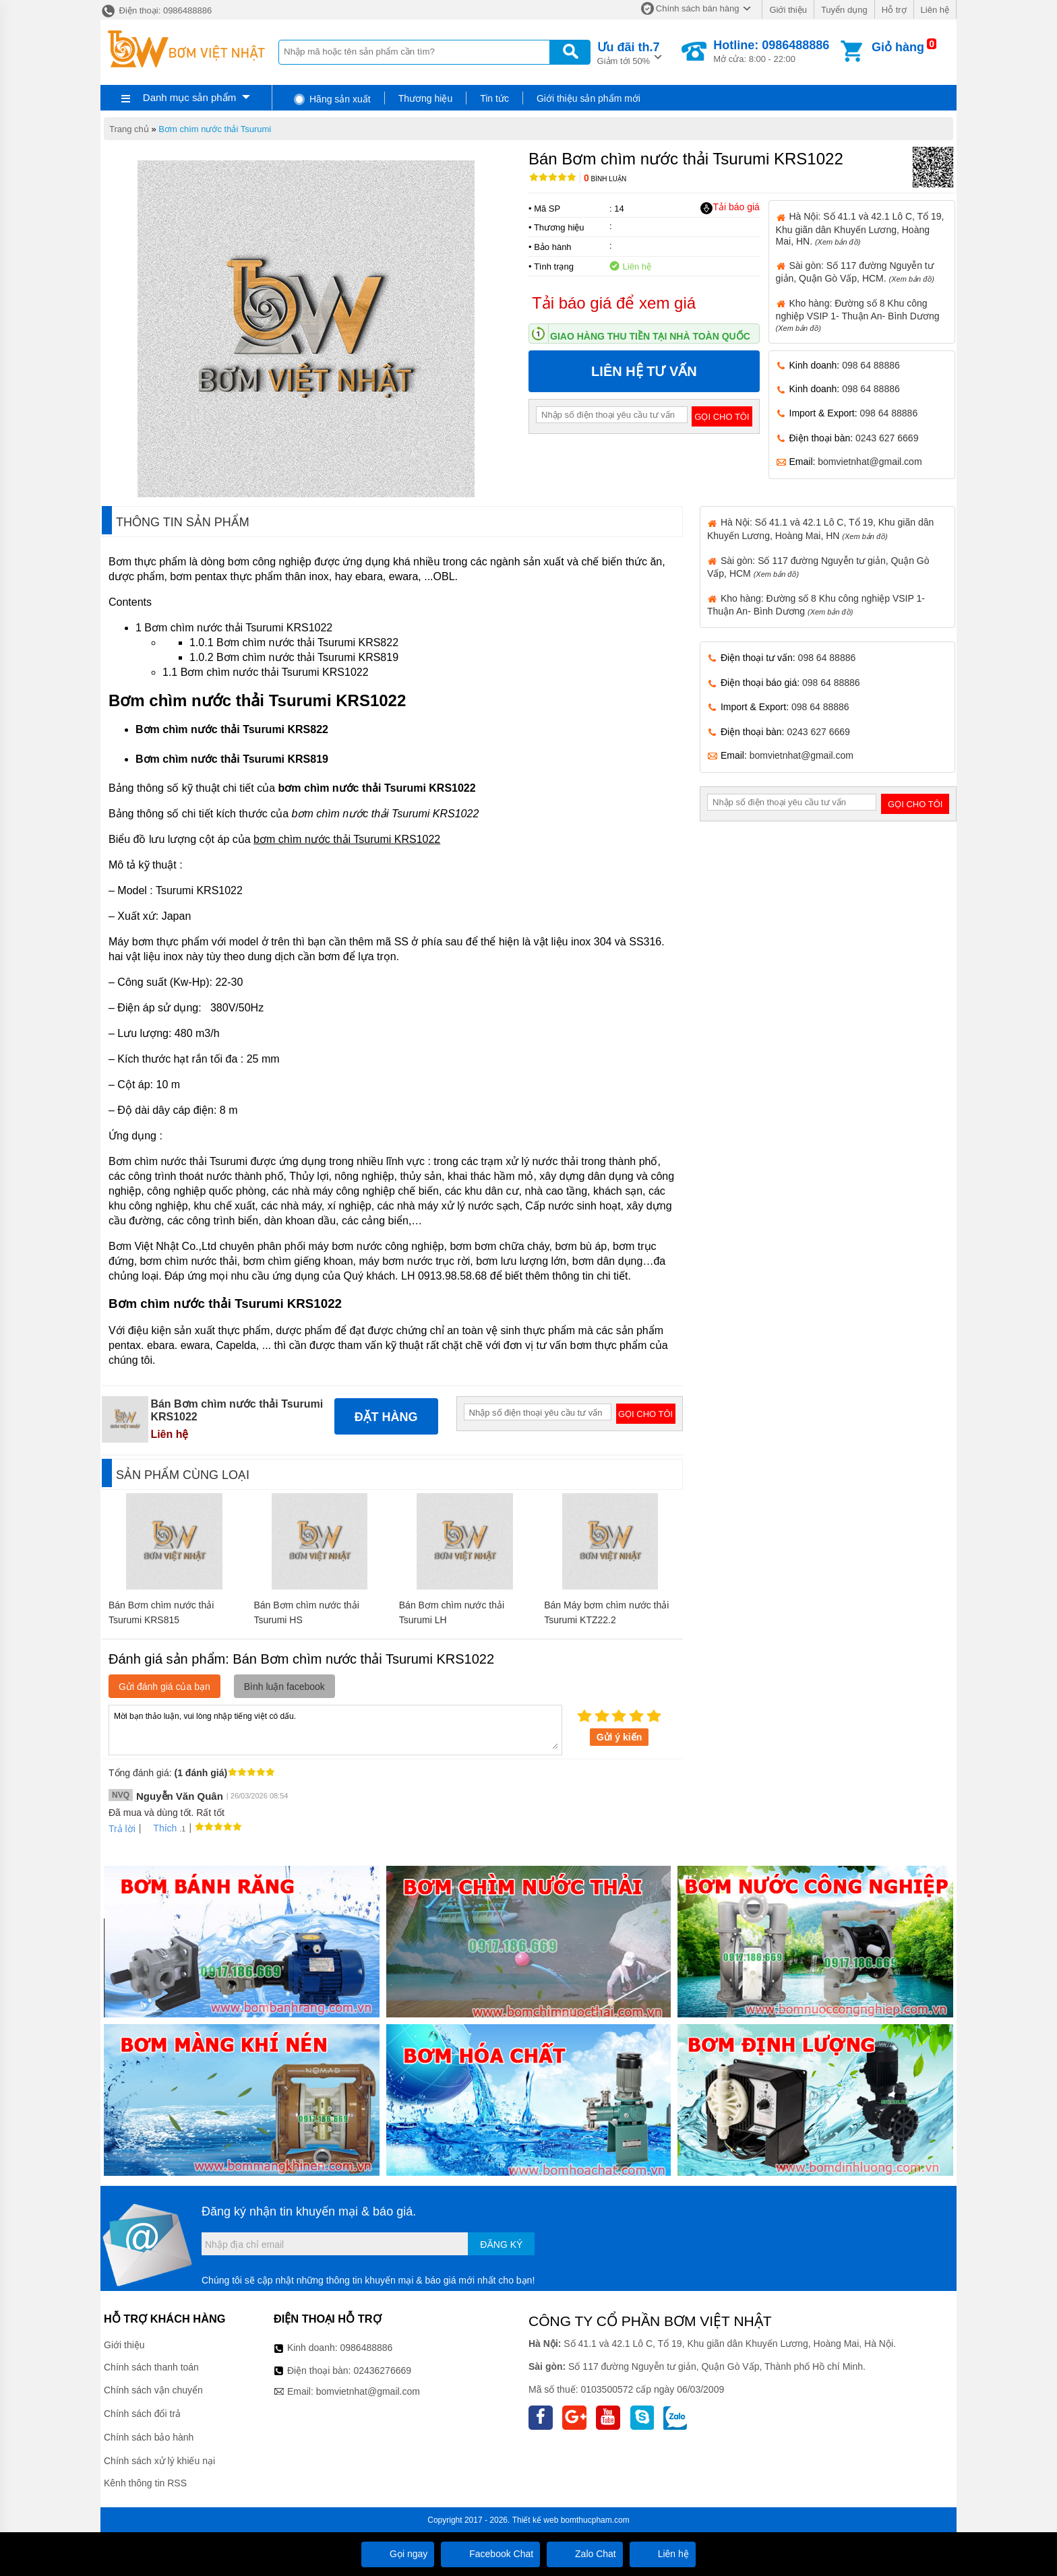 The image size is (1057, 2576). Describe the element at coordinates (860, 228) in the screenshot. I see `Hà Nội: Số 41.1 và 42.1 Lô C, Tổ 19, Khu giãn dân Khuyến Lương, Hoàng Mai, HN.` at that location.